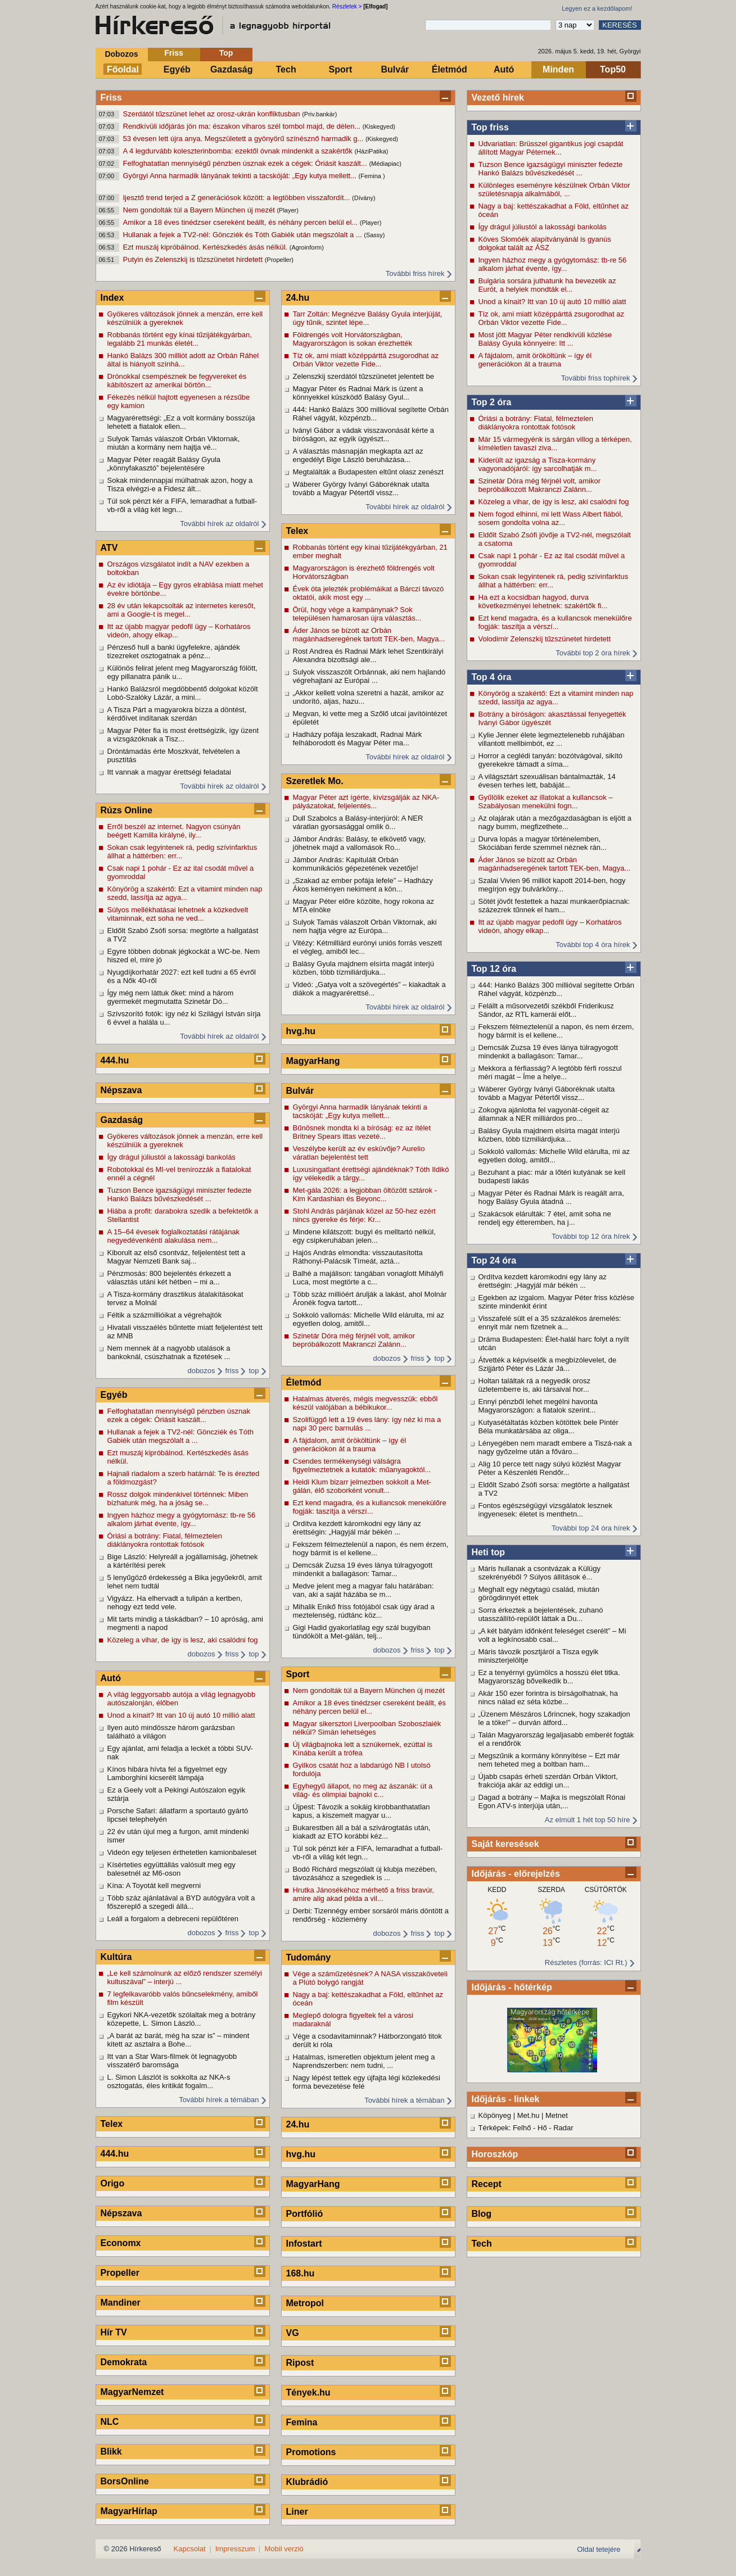  What do you see at coordinates (535, 359) in the screenshot?
I see `A fájdalom, amit örököltünk – így él generációkon át a trauma` at bounding box center [535, 359].